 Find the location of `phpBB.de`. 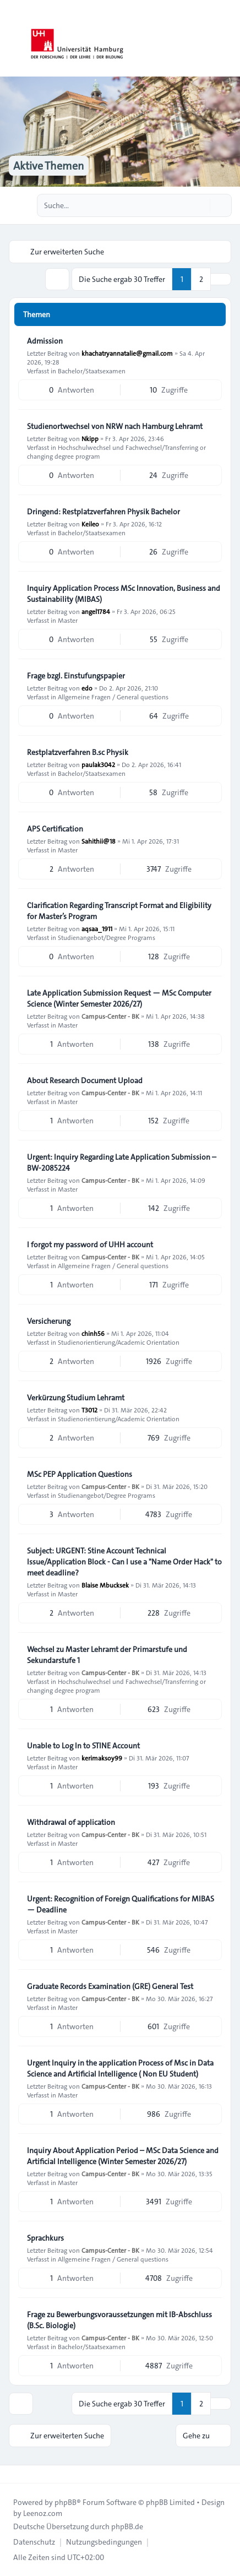

phpBB.de is located at coordinates (127, 2526).